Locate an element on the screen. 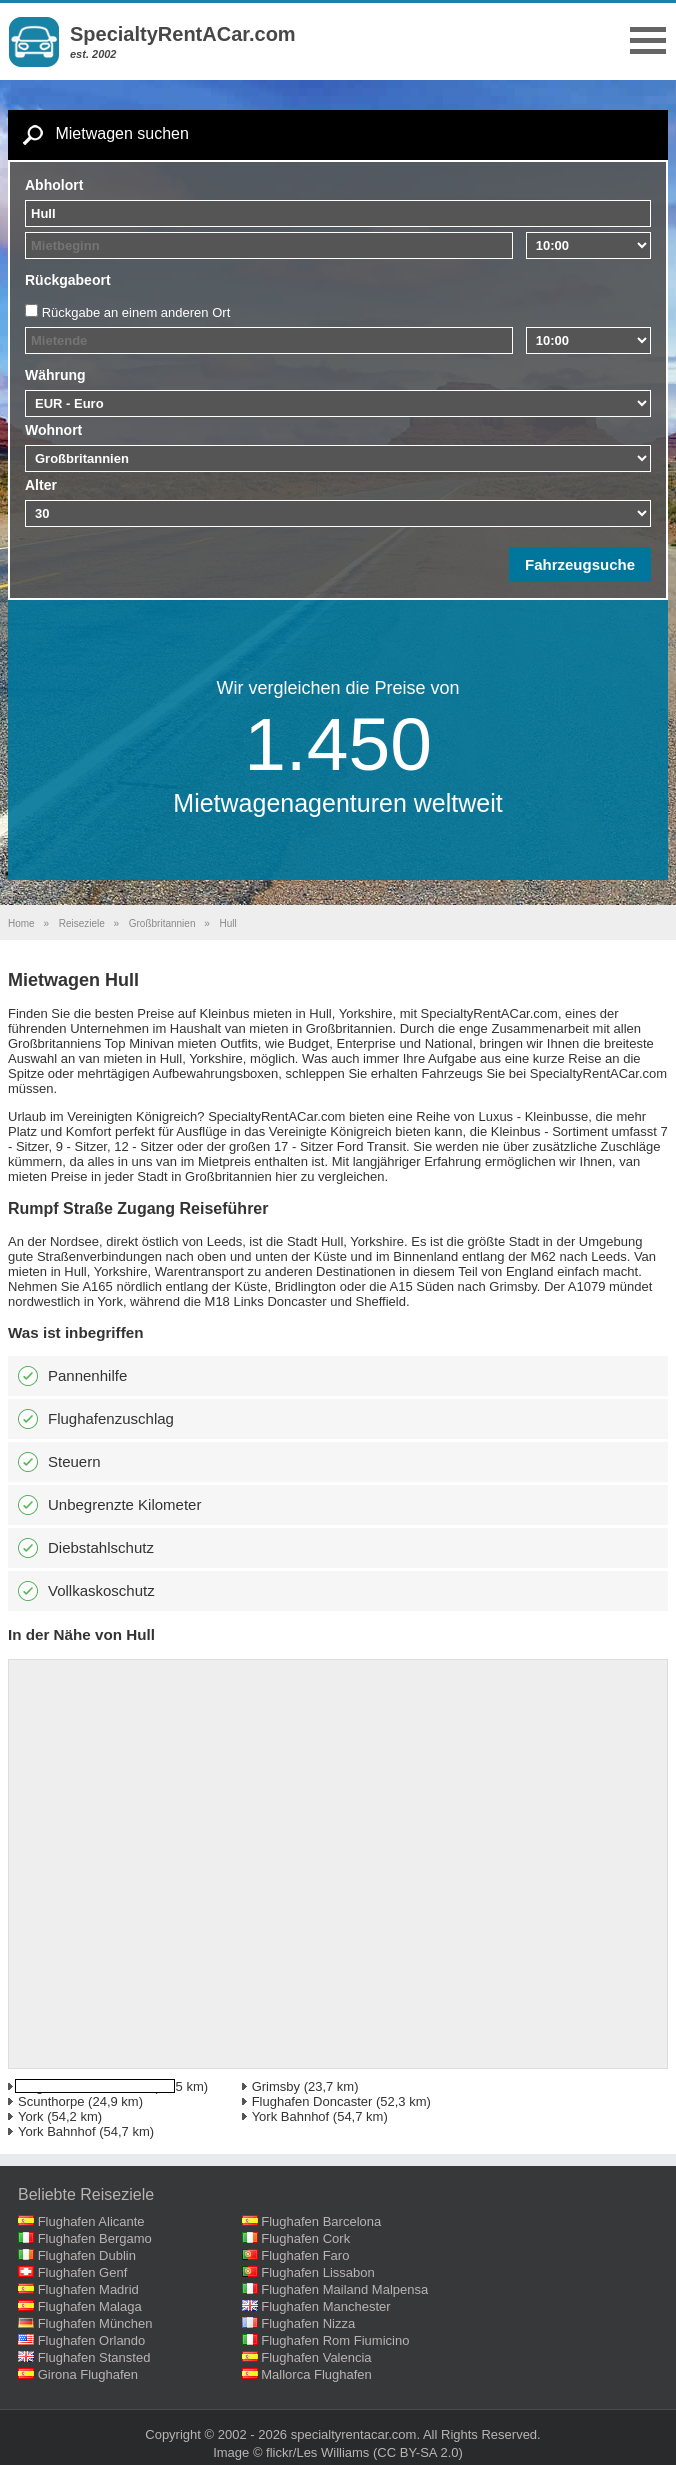 The image size is (676, 2465). Flughafen Cork is located at coordinates (305, 2238).